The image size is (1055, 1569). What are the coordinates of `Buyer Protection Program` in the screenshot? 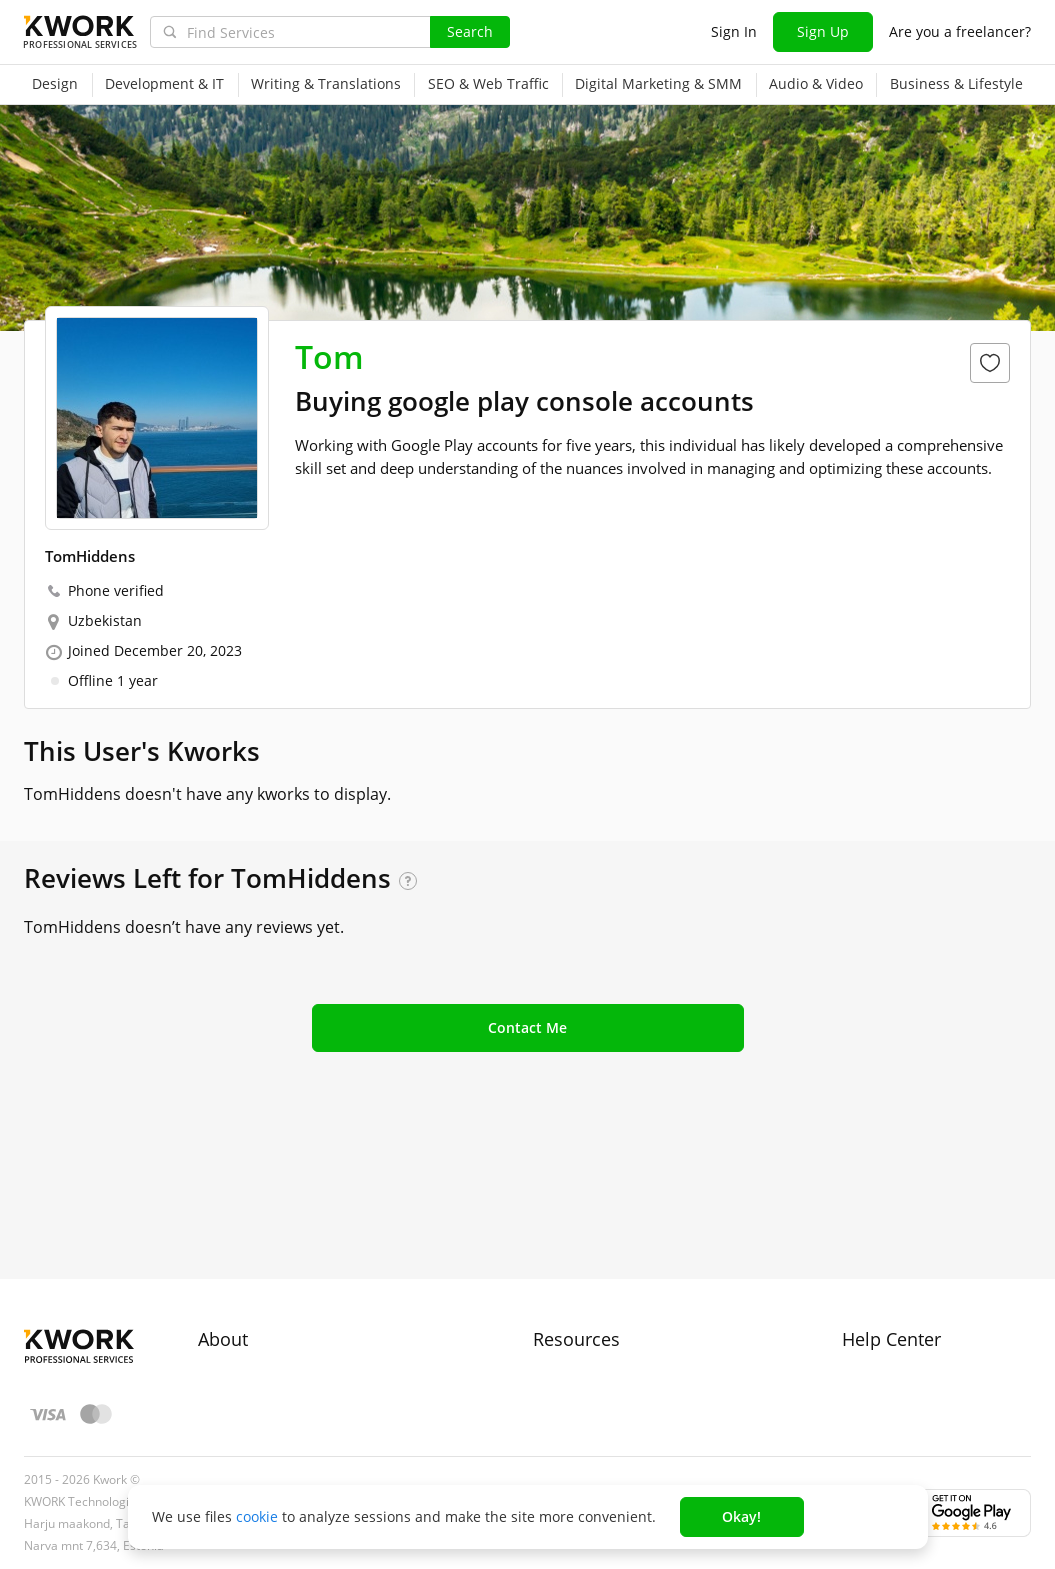 It's located at (284, 1269).